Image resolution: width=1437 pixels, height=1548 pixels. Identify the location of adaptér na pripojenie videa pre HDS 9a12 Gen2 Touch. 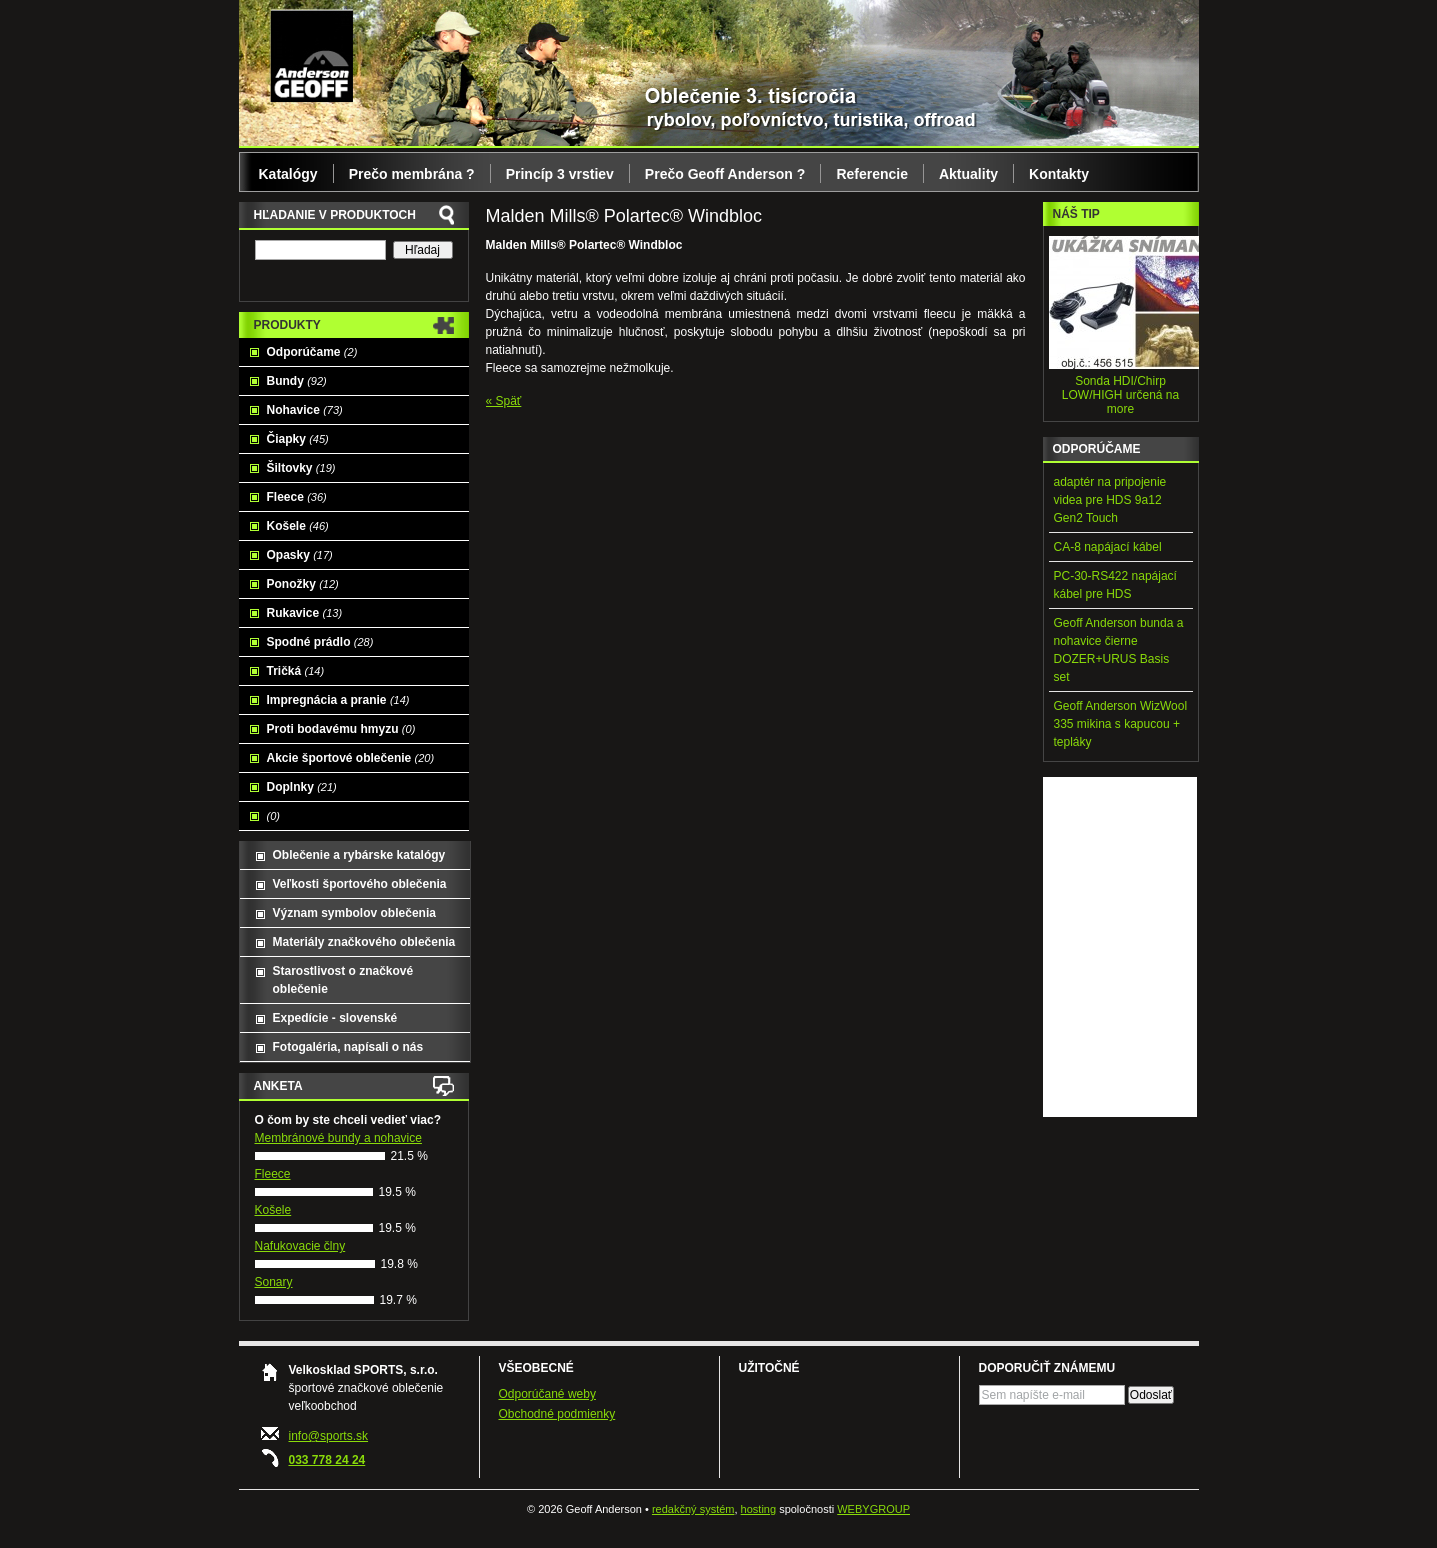
(1110, 500).